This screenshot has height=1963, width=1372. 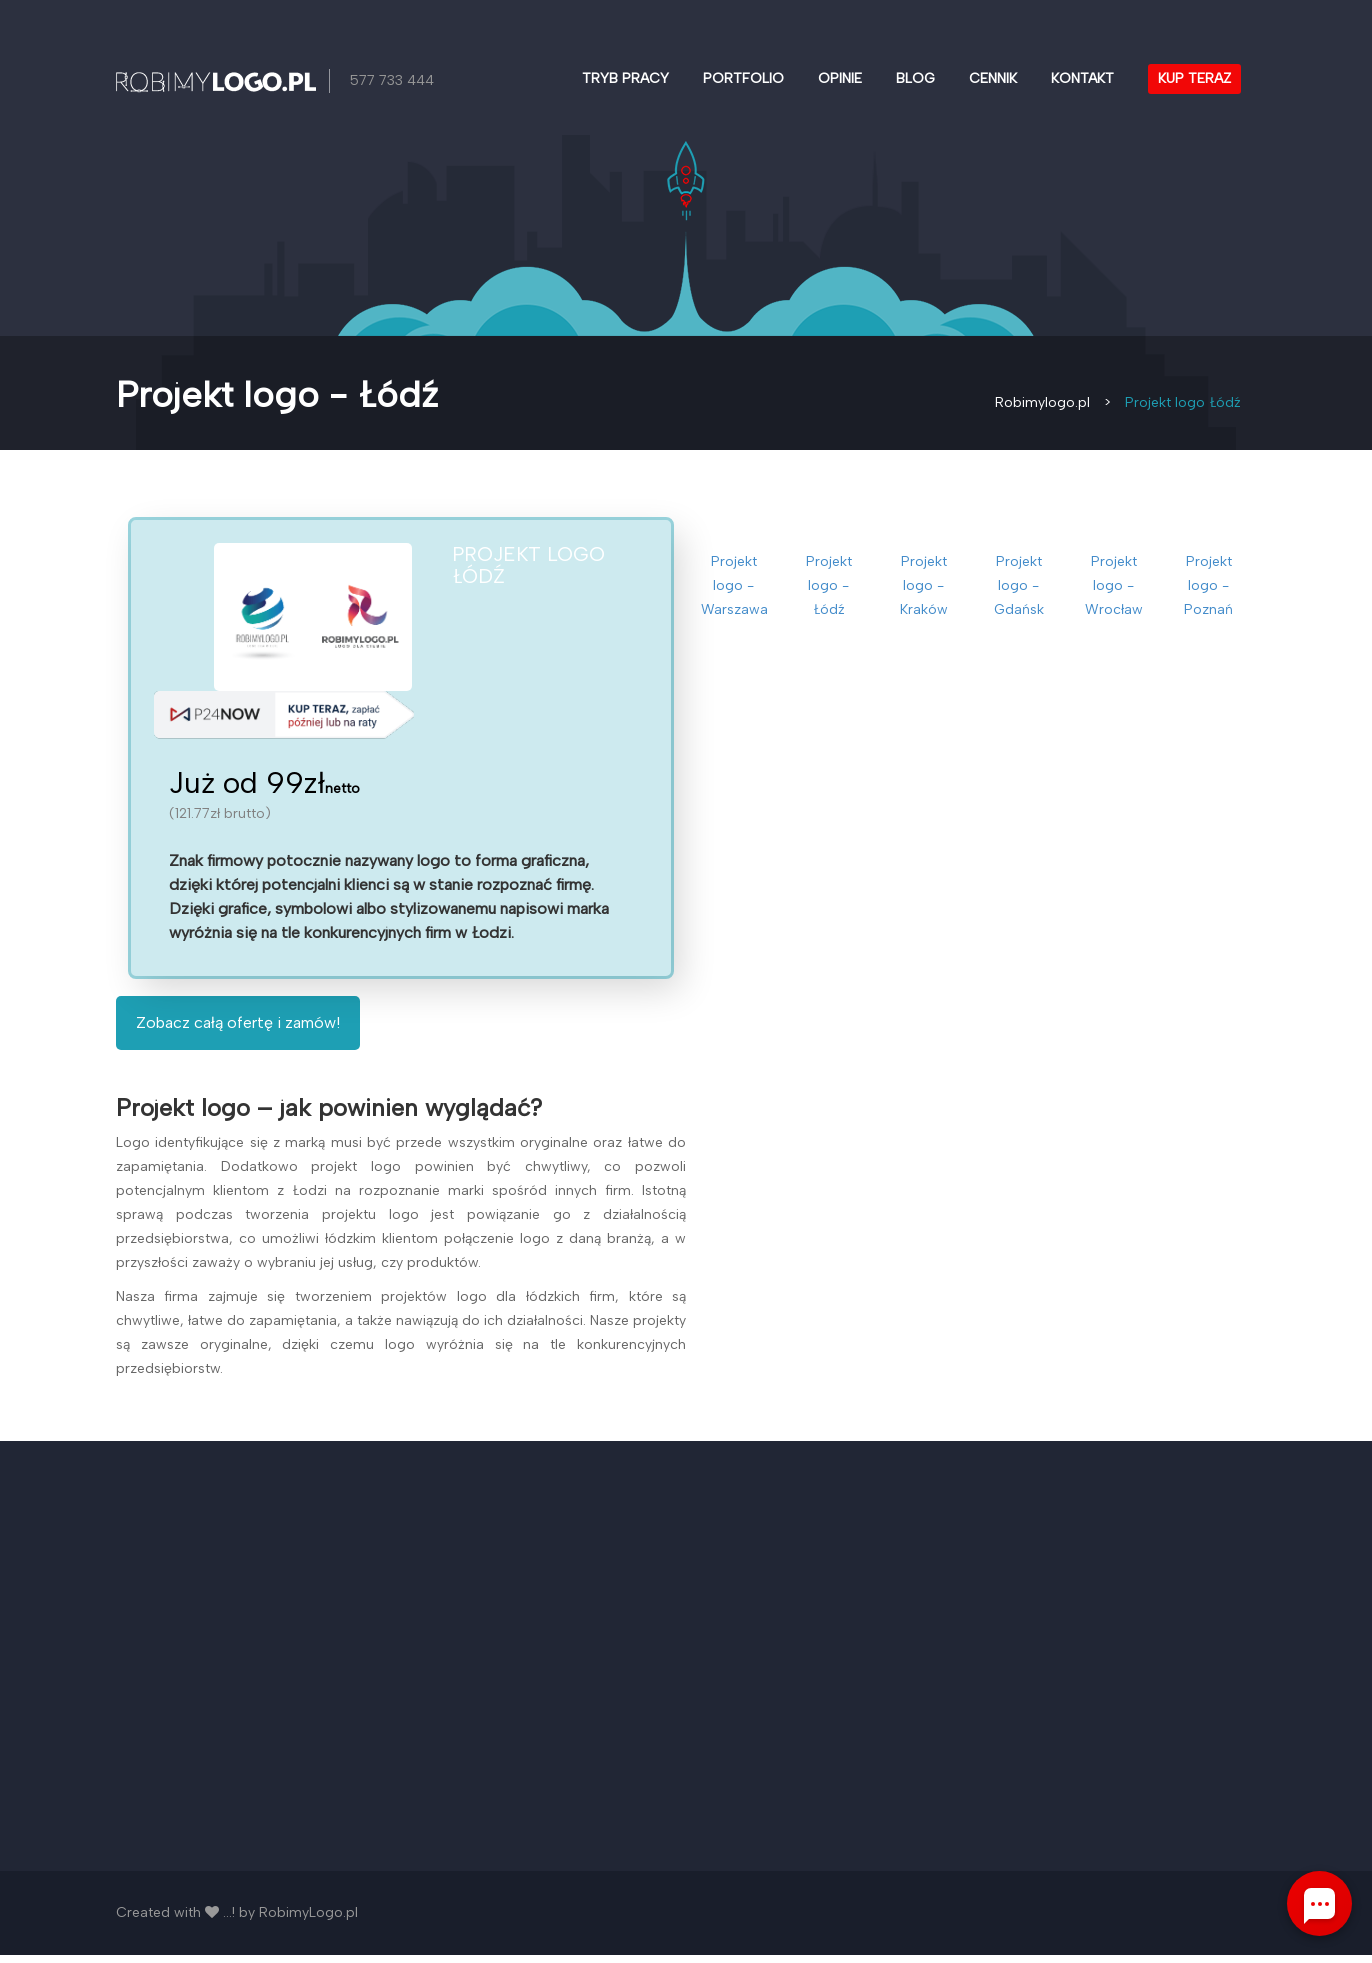 I want to click on Cennik, so click(x=993, y=78).